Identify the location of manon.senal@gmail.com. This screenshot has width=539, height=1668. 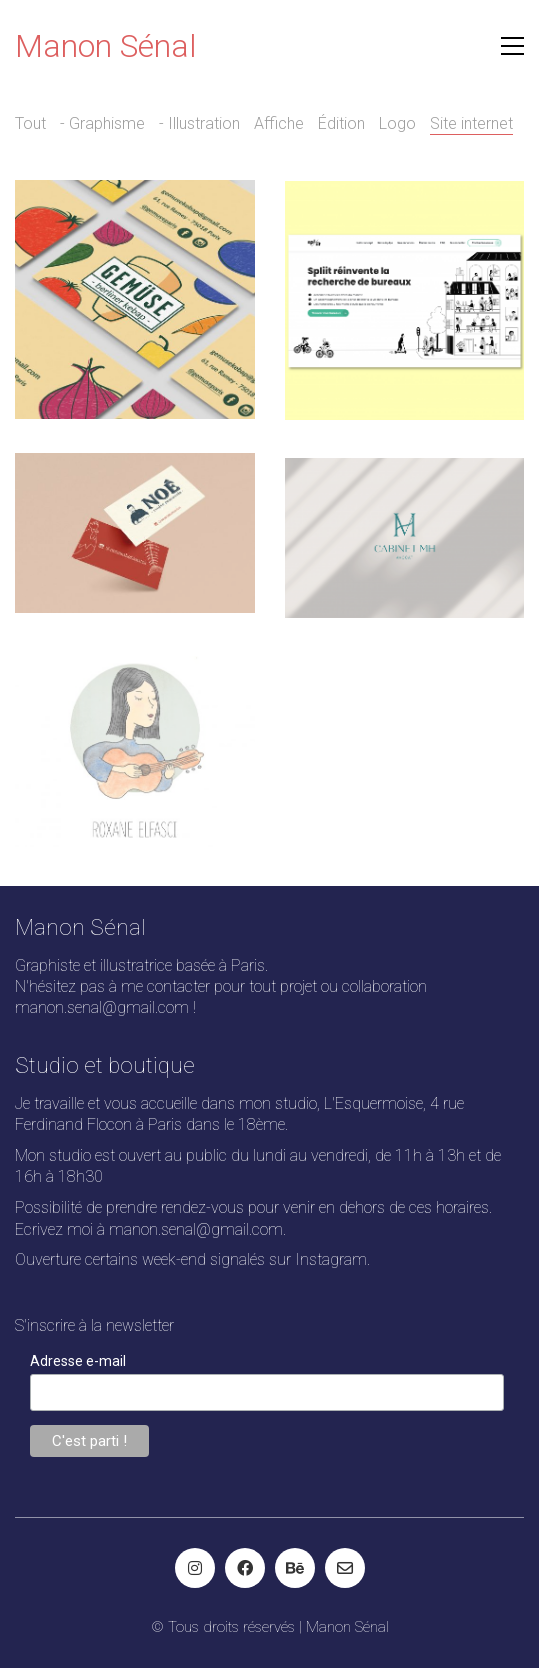
(102, 1007).